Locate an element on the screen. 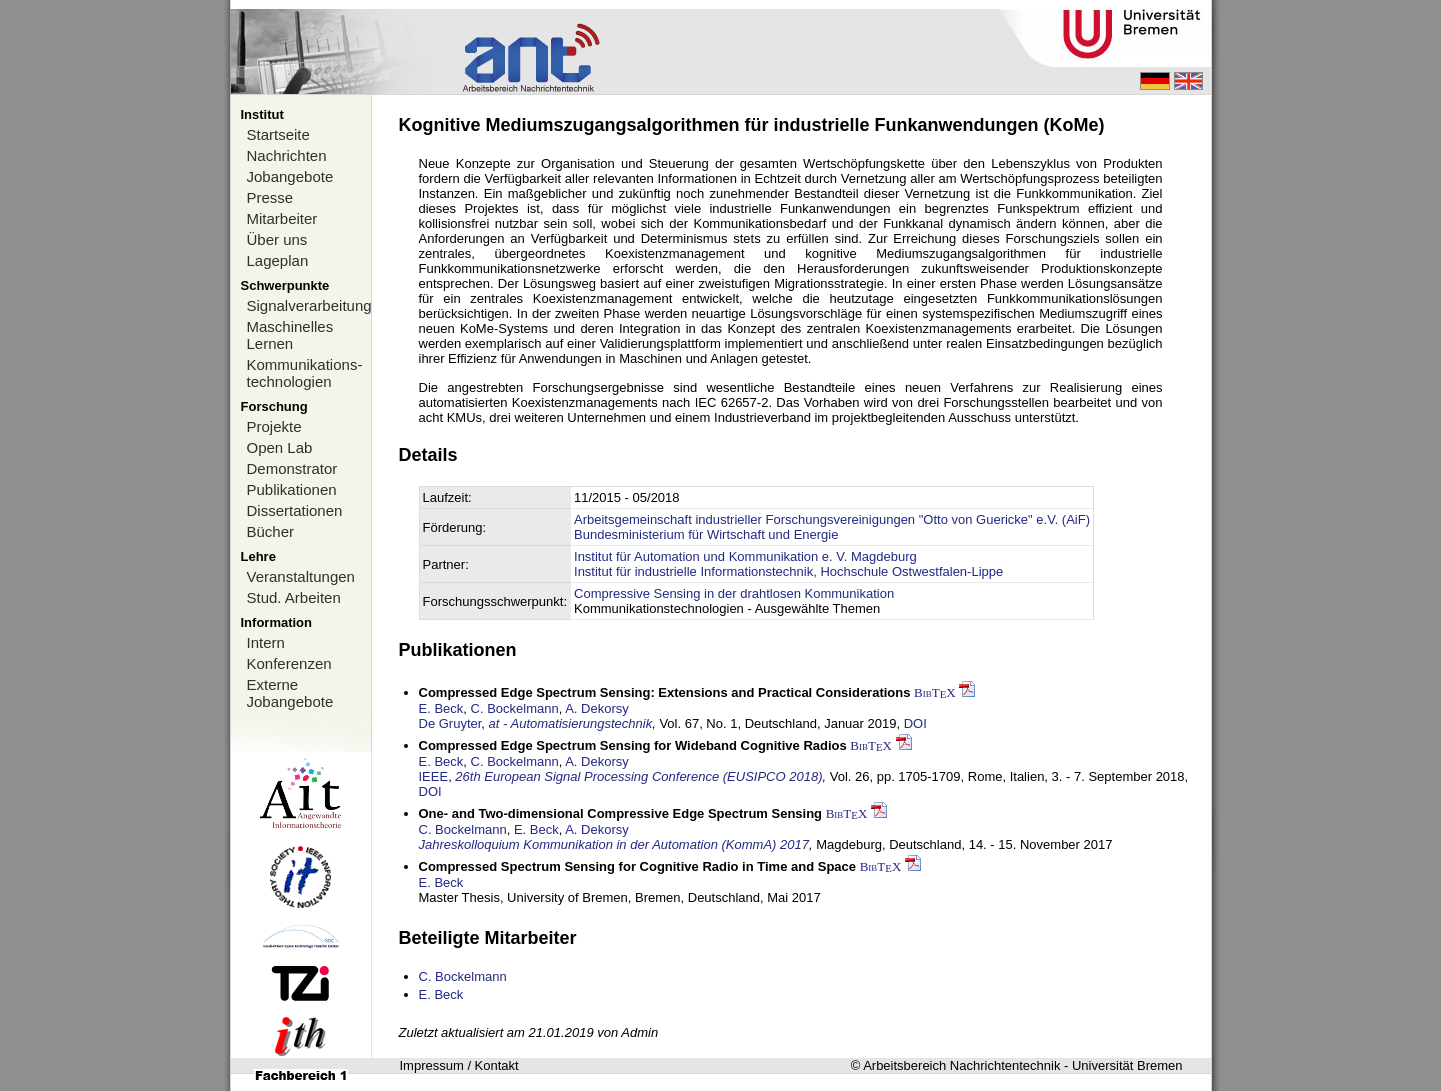  Publikationen is located at coordinates (292, 489).